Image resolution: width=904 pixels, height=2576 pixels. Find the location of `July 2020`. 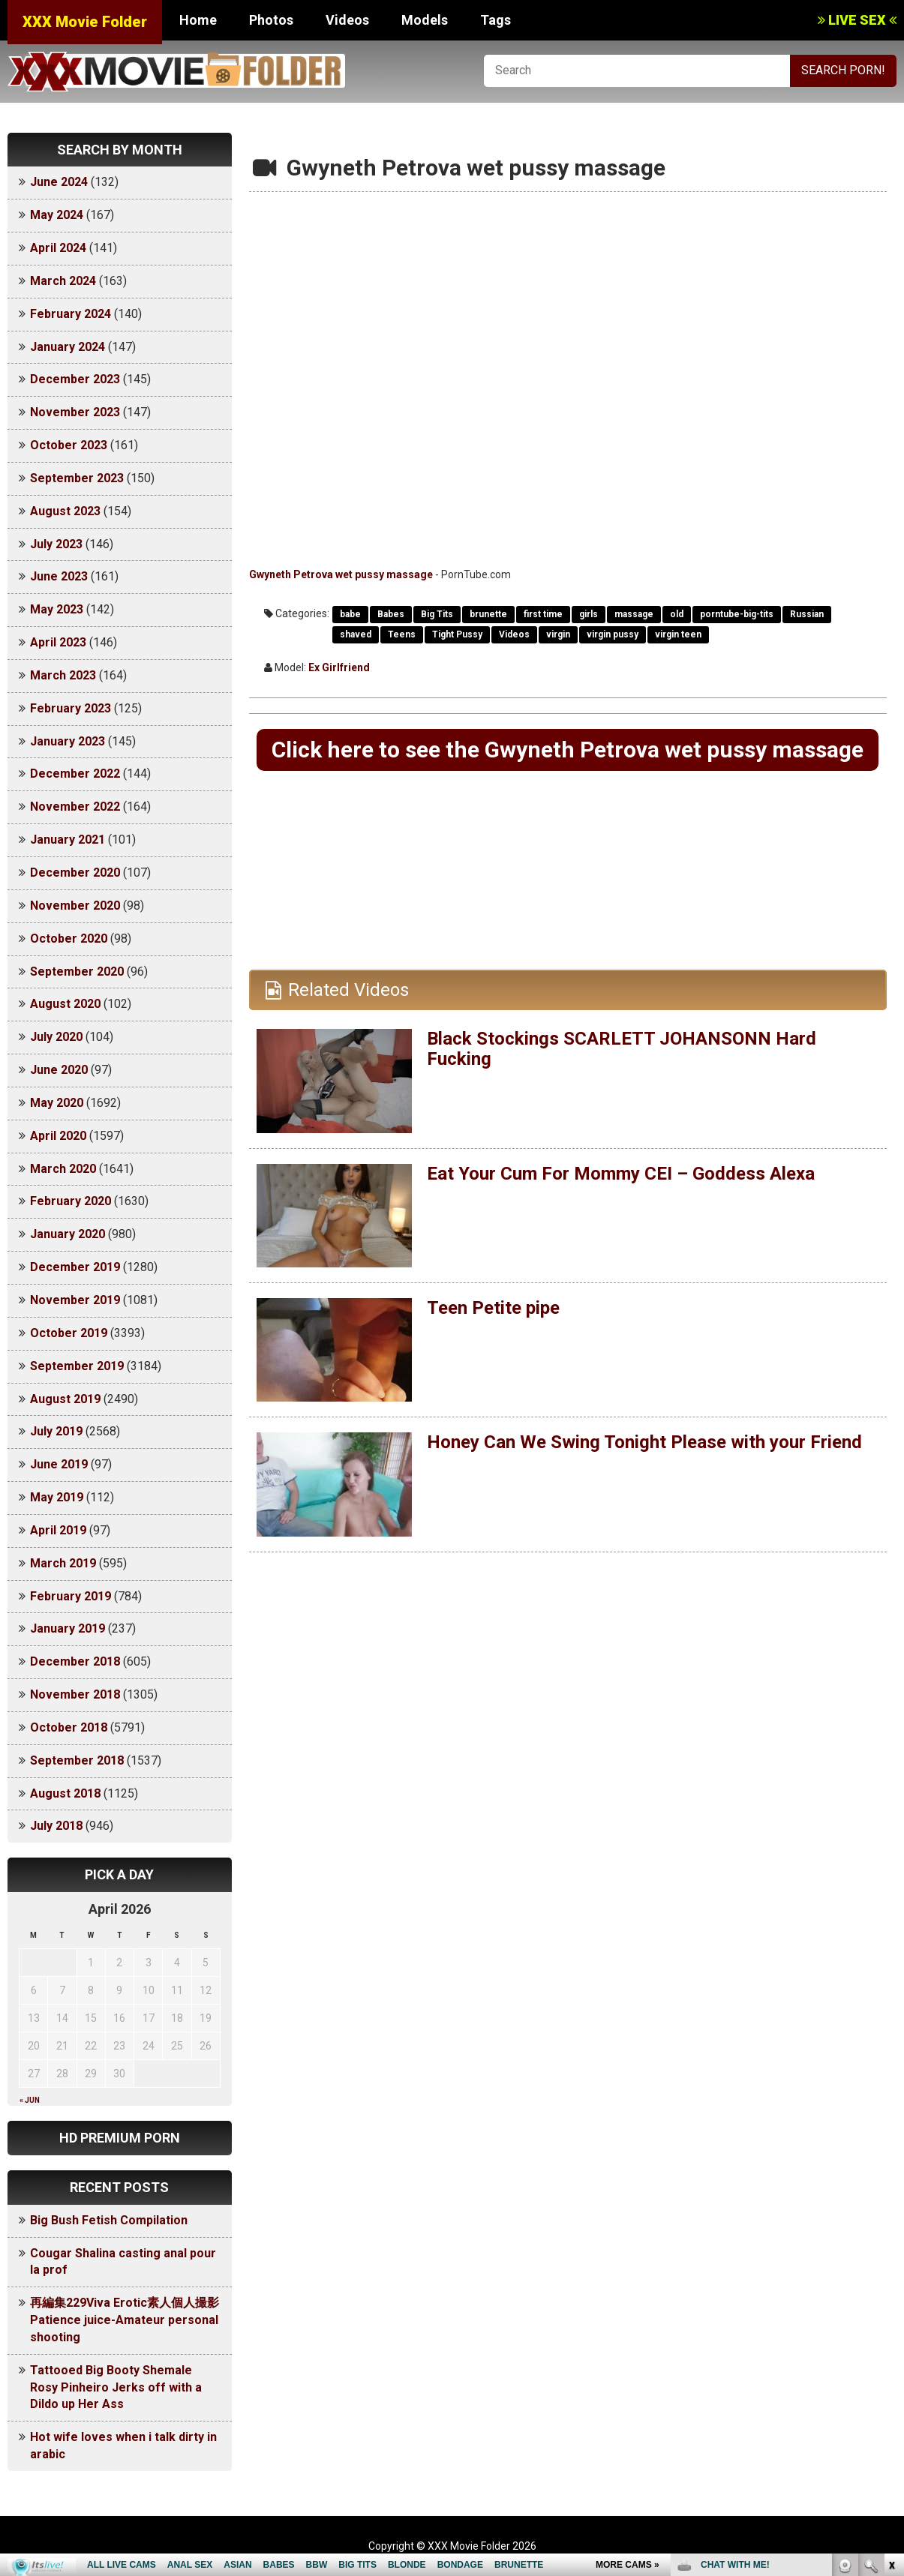

July 2020 is located at coordinates (56, 1037).